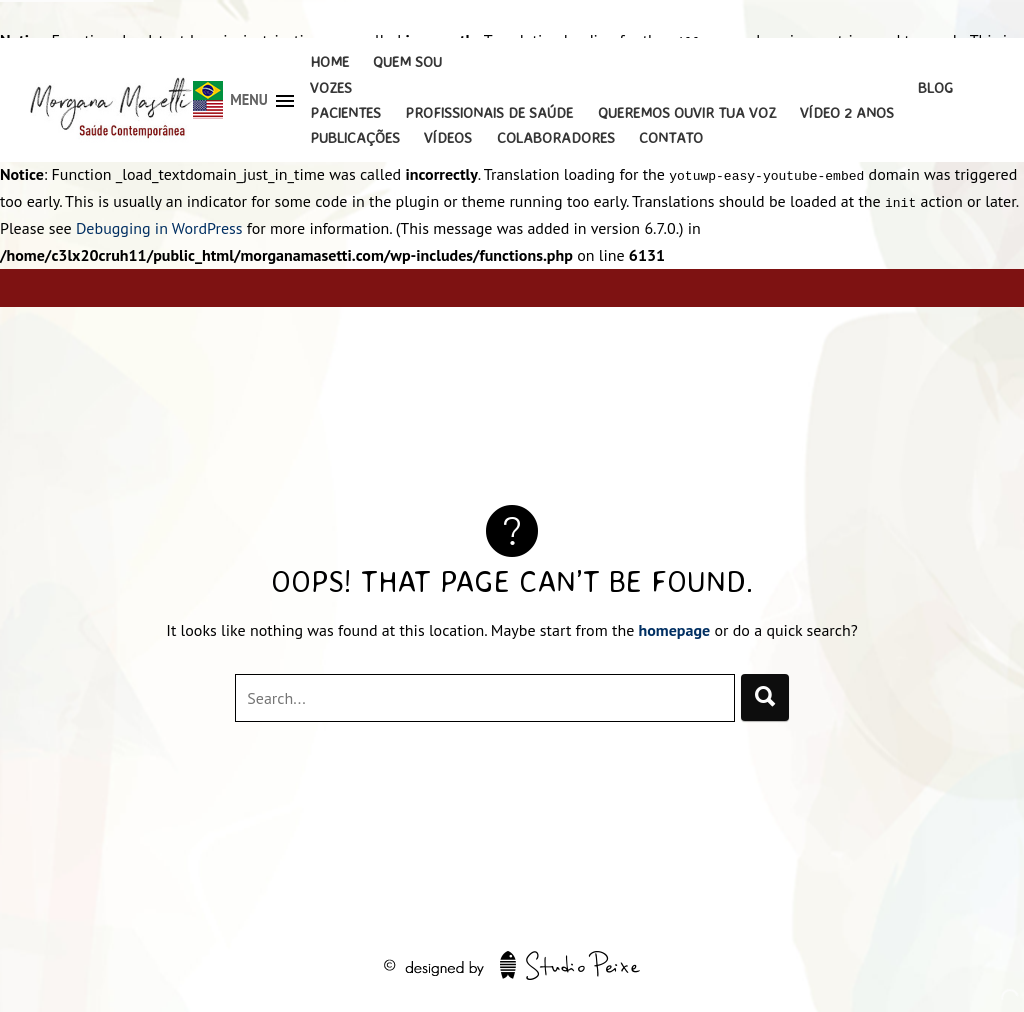 This screenshot has width=1024, height=1012. Describe the element at coordinates (407, 61) in the screenshot. I see `Quem Sou` at that location.